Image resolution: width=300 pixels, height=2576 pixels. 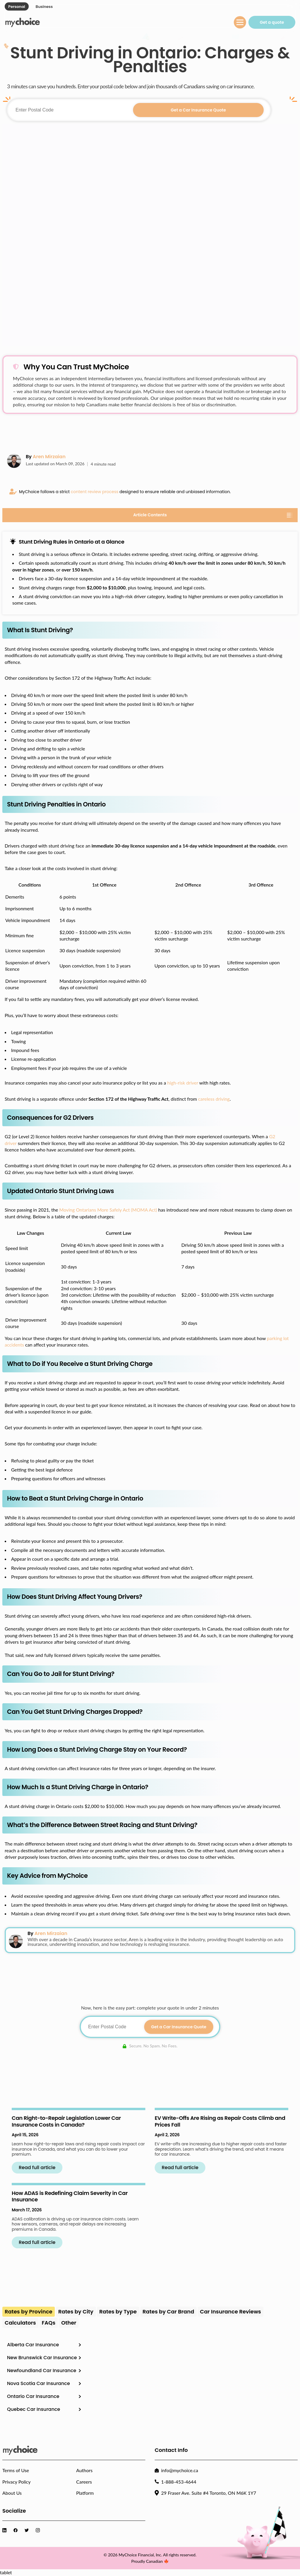 What do you see at coordinates (33, 2344) in the screenshot?
I see `Alberta Car Insurance` at bounding box center [33, 2344].